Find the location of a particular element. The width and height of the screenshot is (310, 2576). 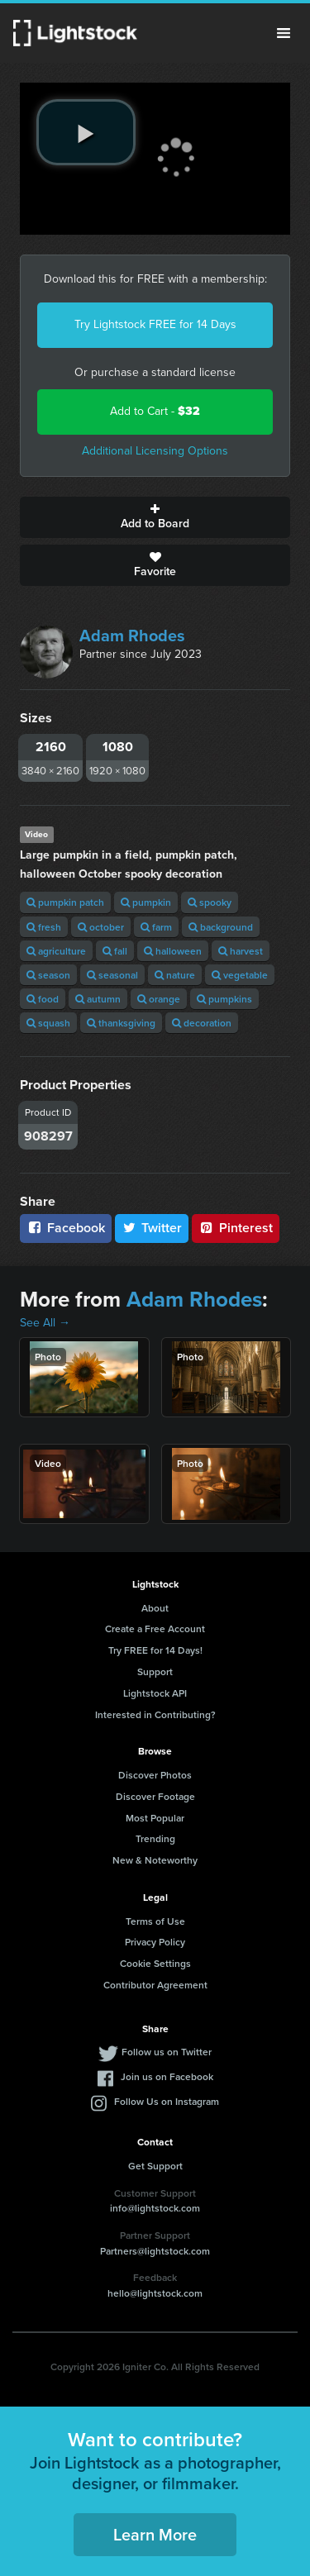

vegetable is located at coordinates (240, 975).